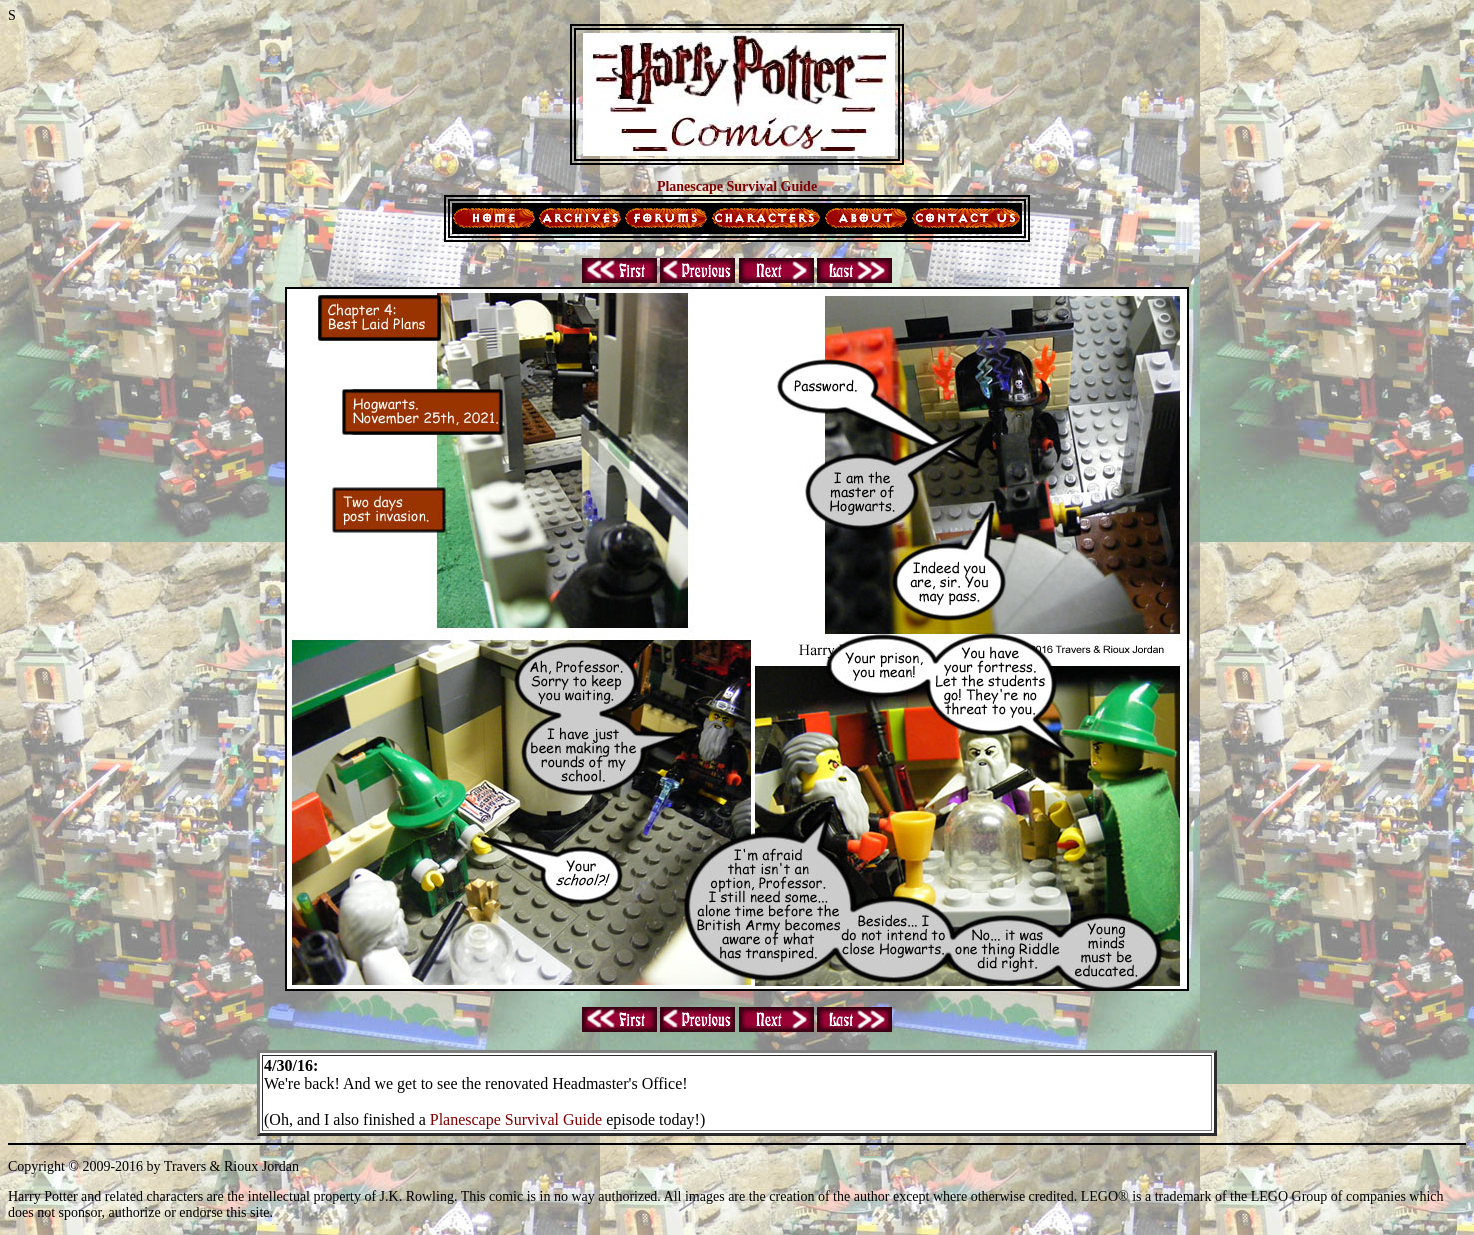 This screenshot has height=1235, width=1474. Describe the element at coordinates (516, 1119) in the screenshot. I see `Planescape Survival Guide` at that location.